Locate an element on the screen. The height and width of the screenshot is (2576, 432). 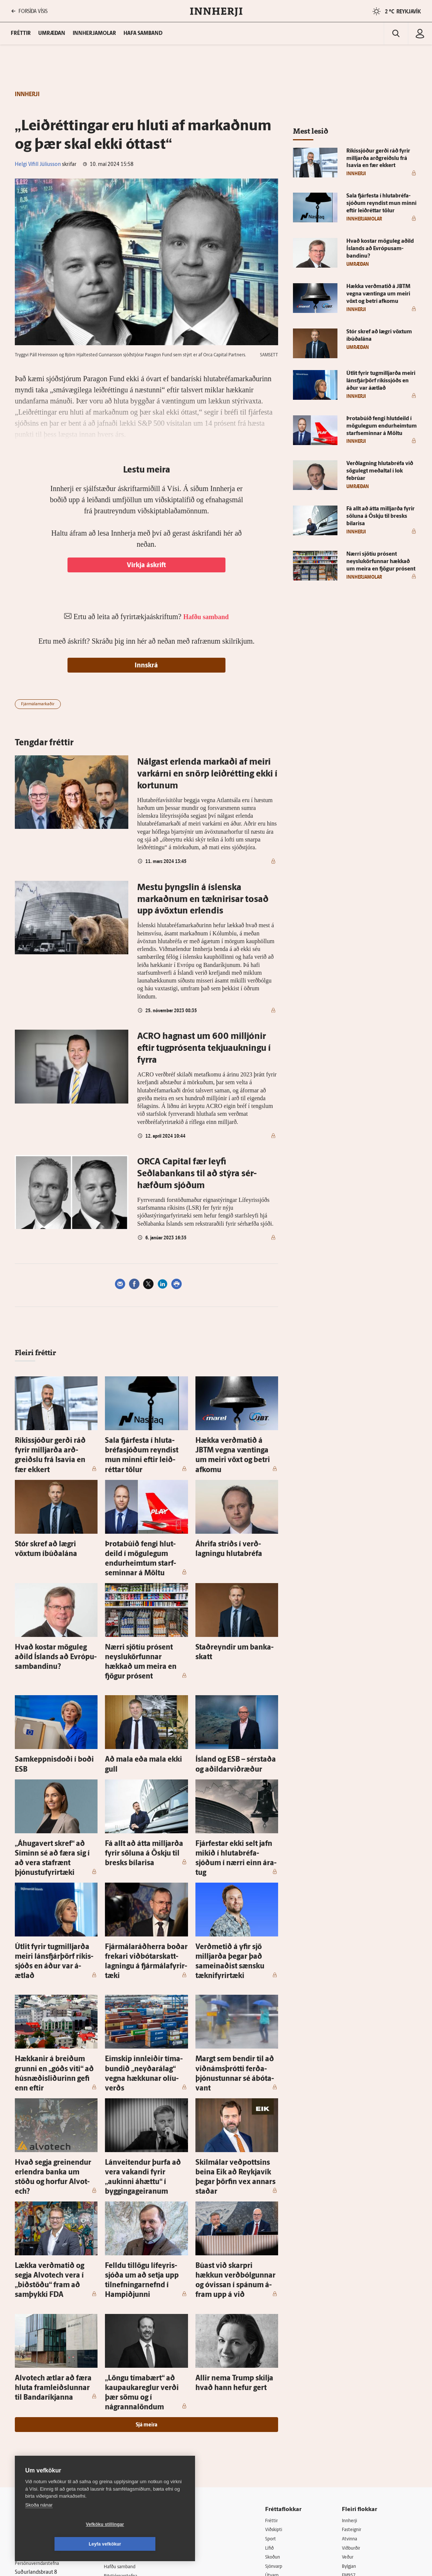
Innherji is located at coordinates (353, 2376).